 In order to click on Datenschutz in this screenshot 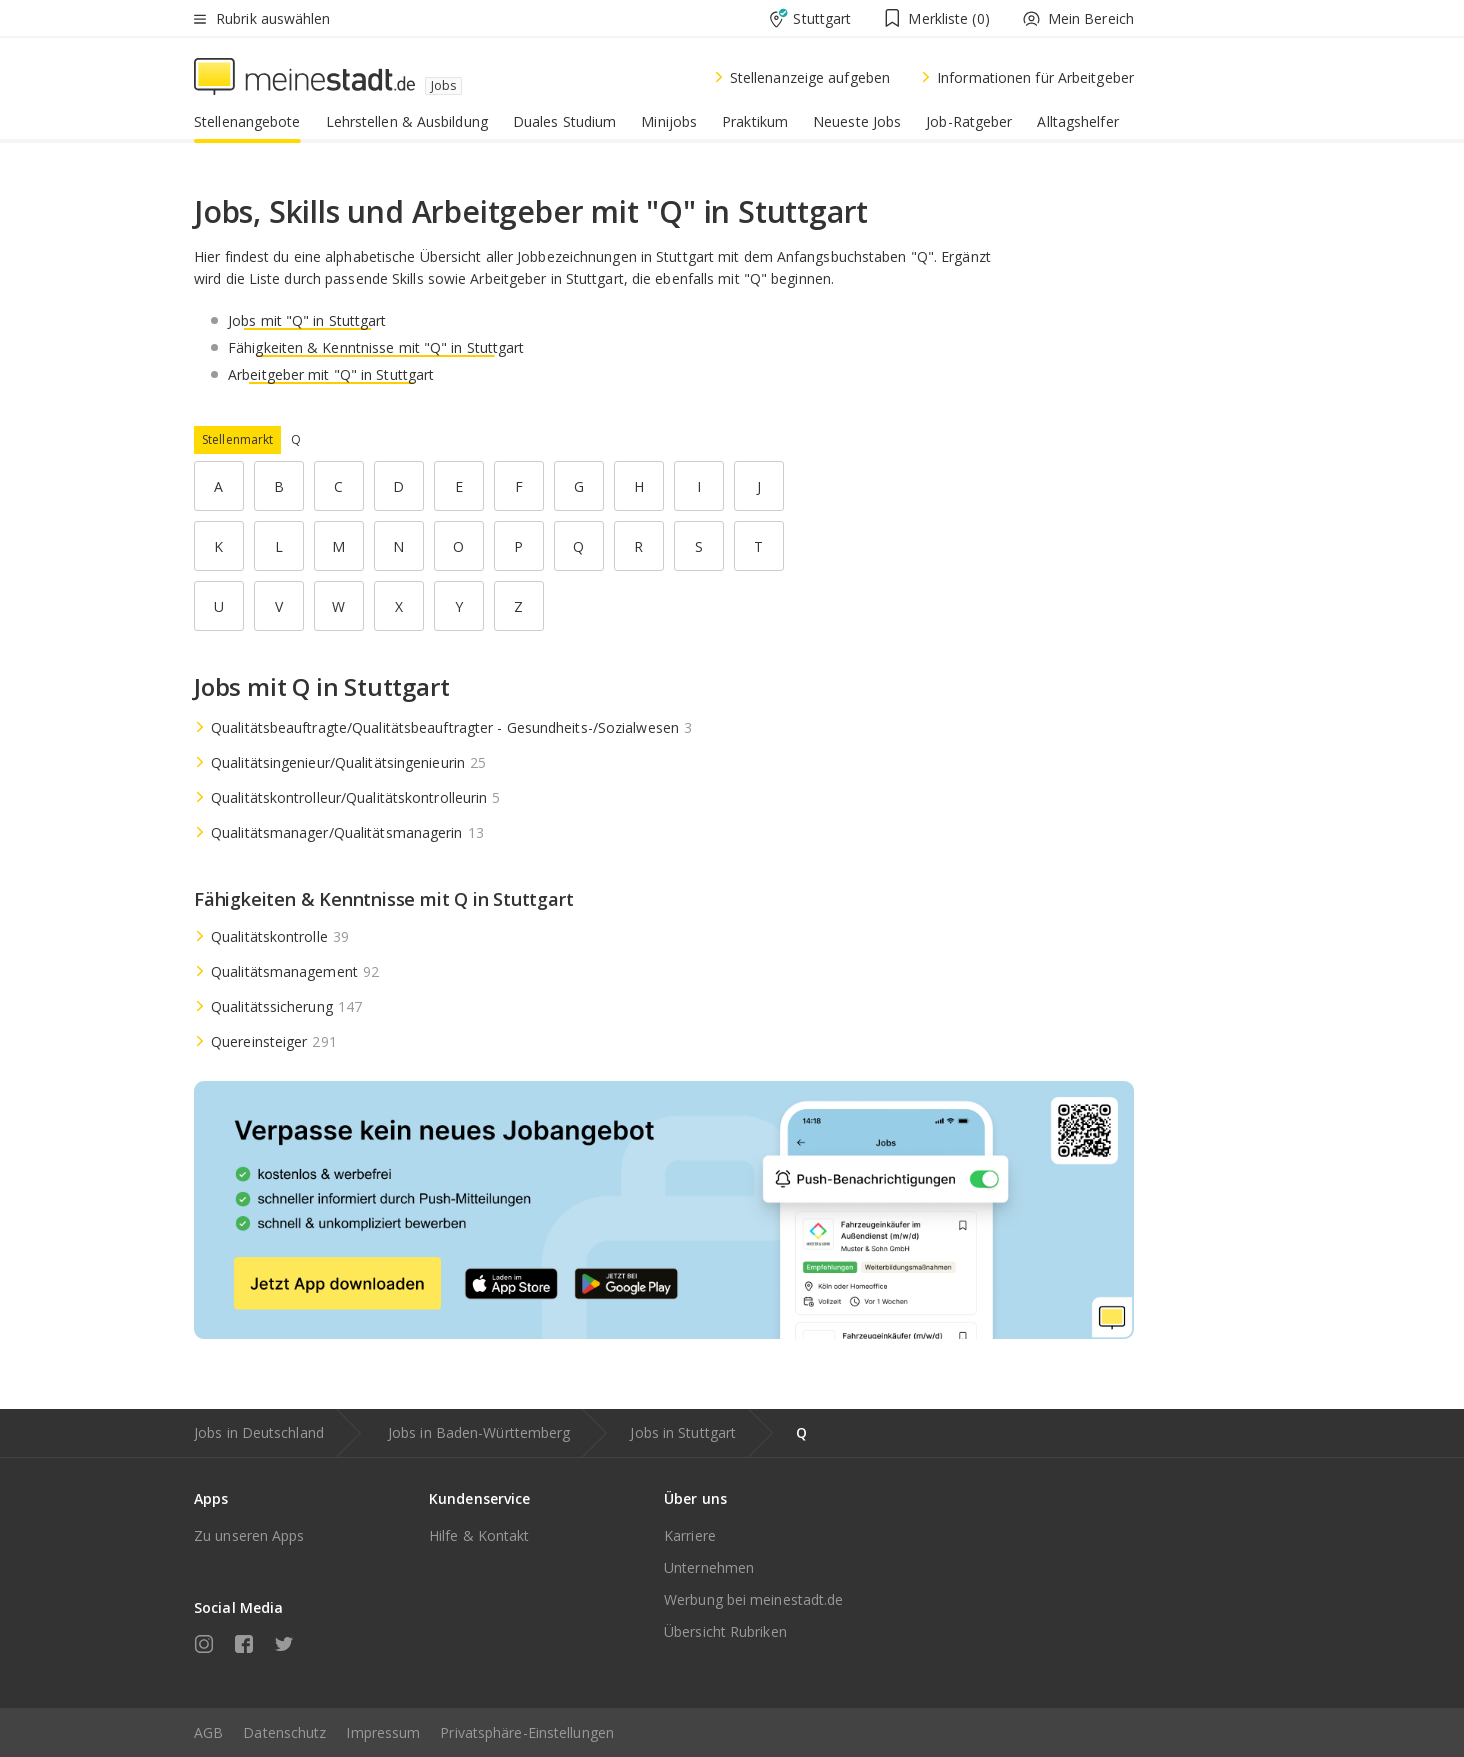, I will do `click(284, 1732)`.